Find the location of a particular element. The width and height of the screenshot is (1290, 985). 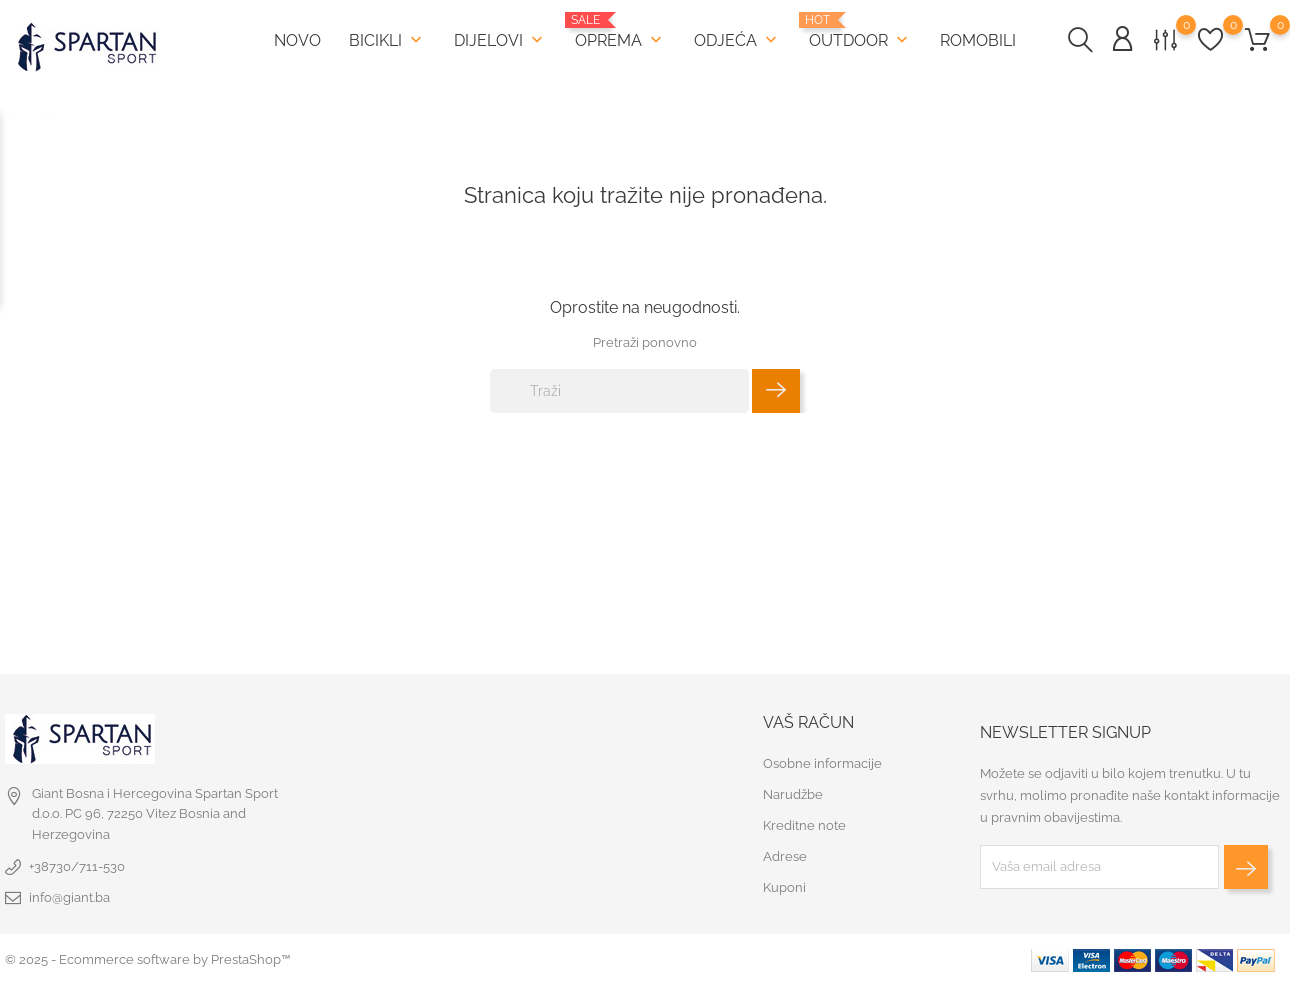

Kreditne note is located at coordinates (804, 825).